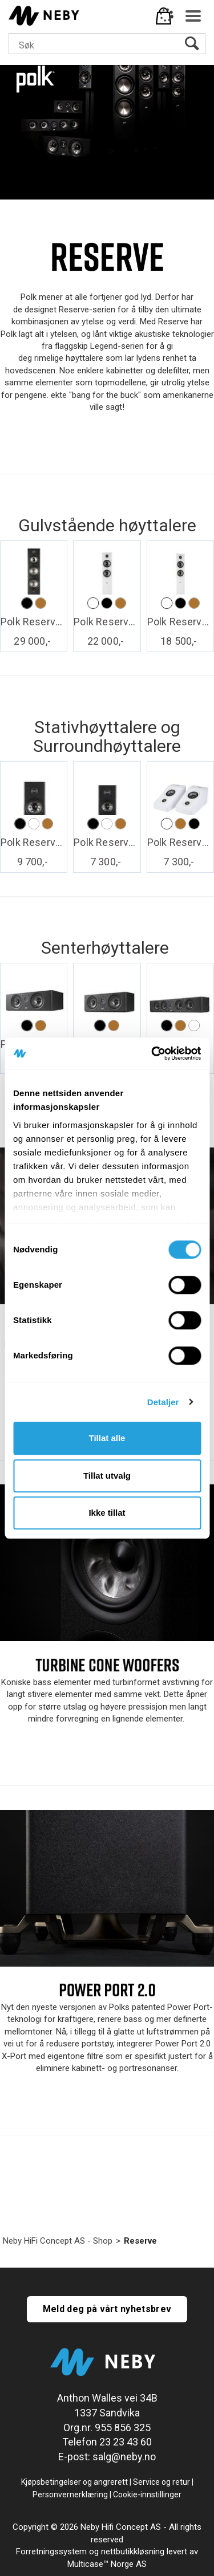  What do you see at coordinates (163, 1402) in the screenshot?
I see `Detaljer` at bounding box center [163, 1402].